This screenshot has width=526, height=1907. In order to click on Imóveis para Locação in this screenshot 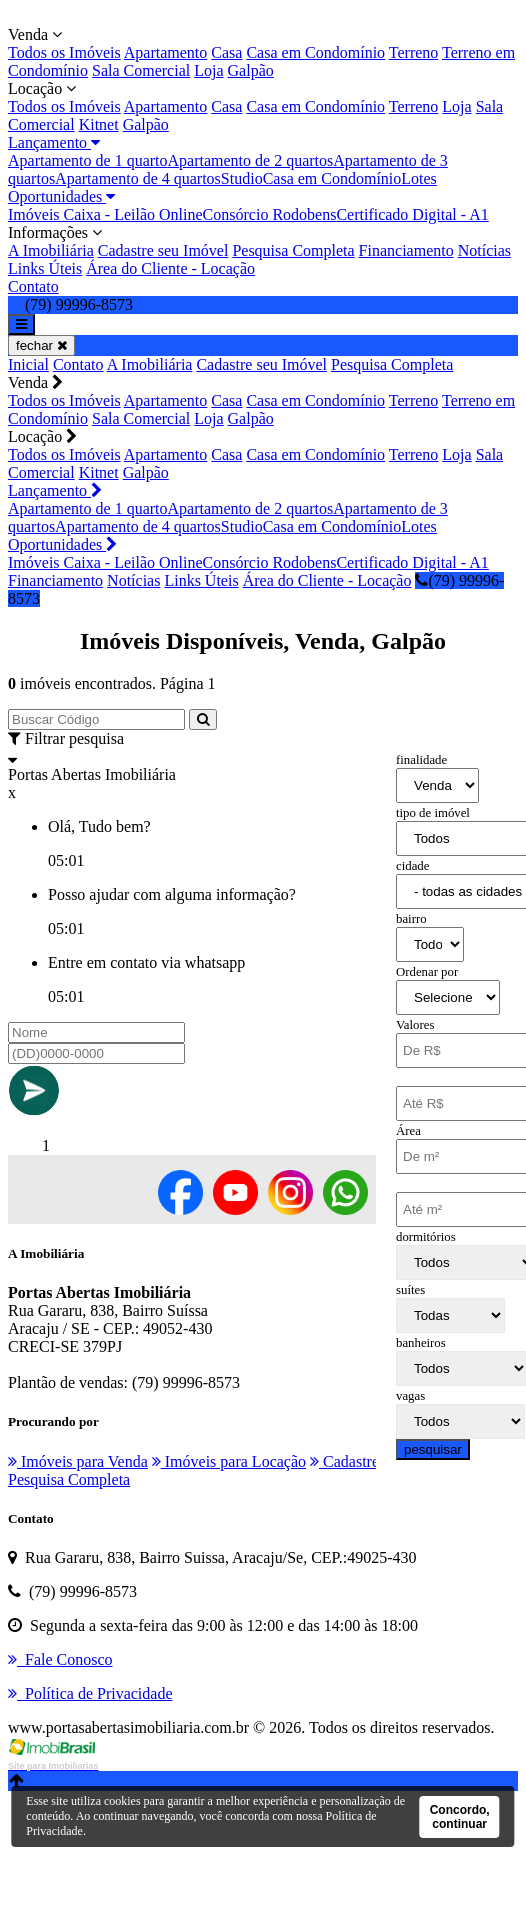, I will do `click(229, 1461)`.